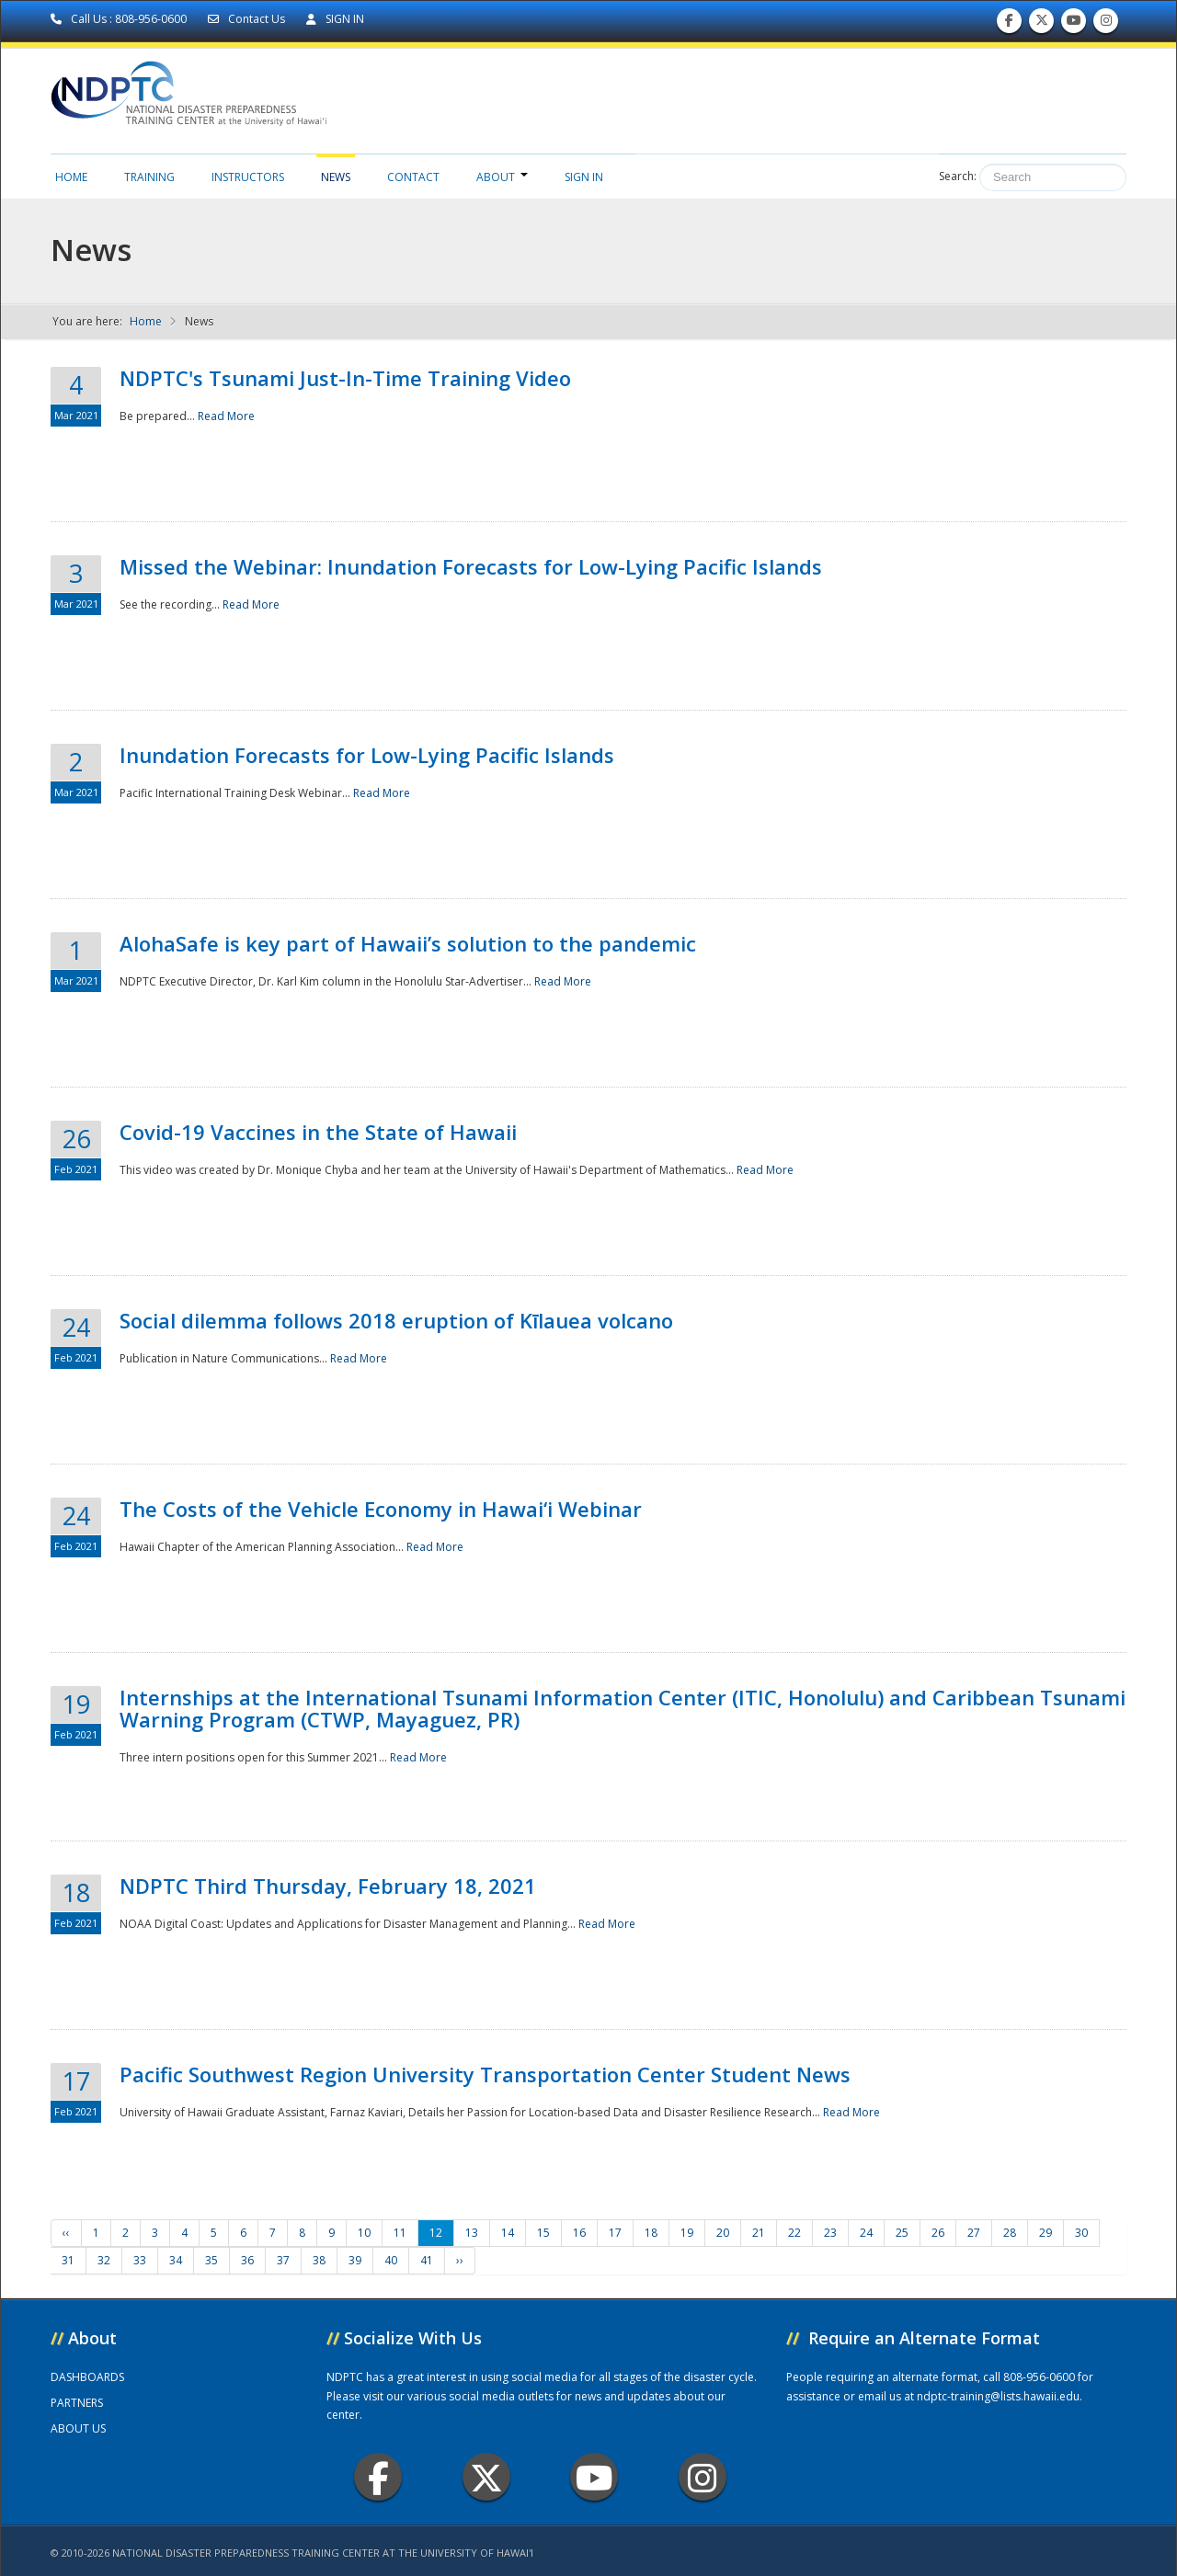 This screenshot has height=2576, width=1177. What do you see at coordinates (435, 2232) in the screenshot?
I see `12` at bounding box center [435, 2232].